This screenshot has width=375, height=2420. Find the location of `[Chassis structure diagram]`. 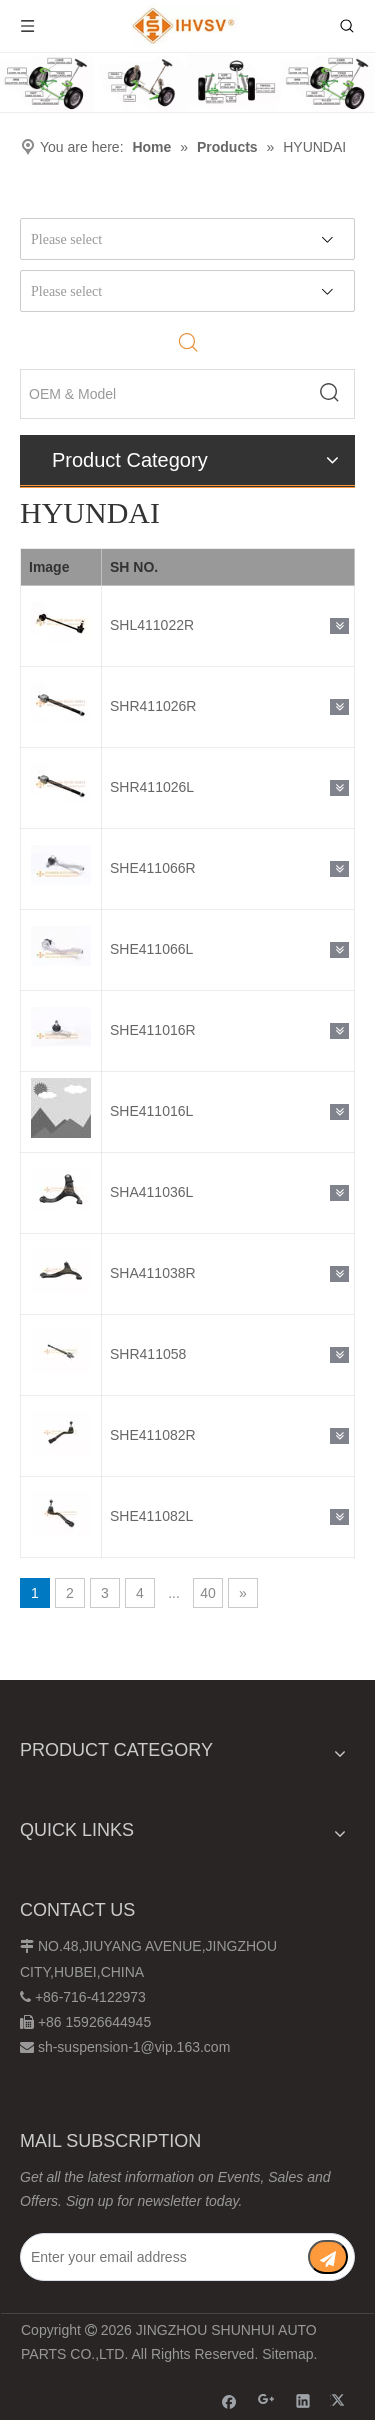

[Chassis structure diagram] is located at coordinates (187, 82).